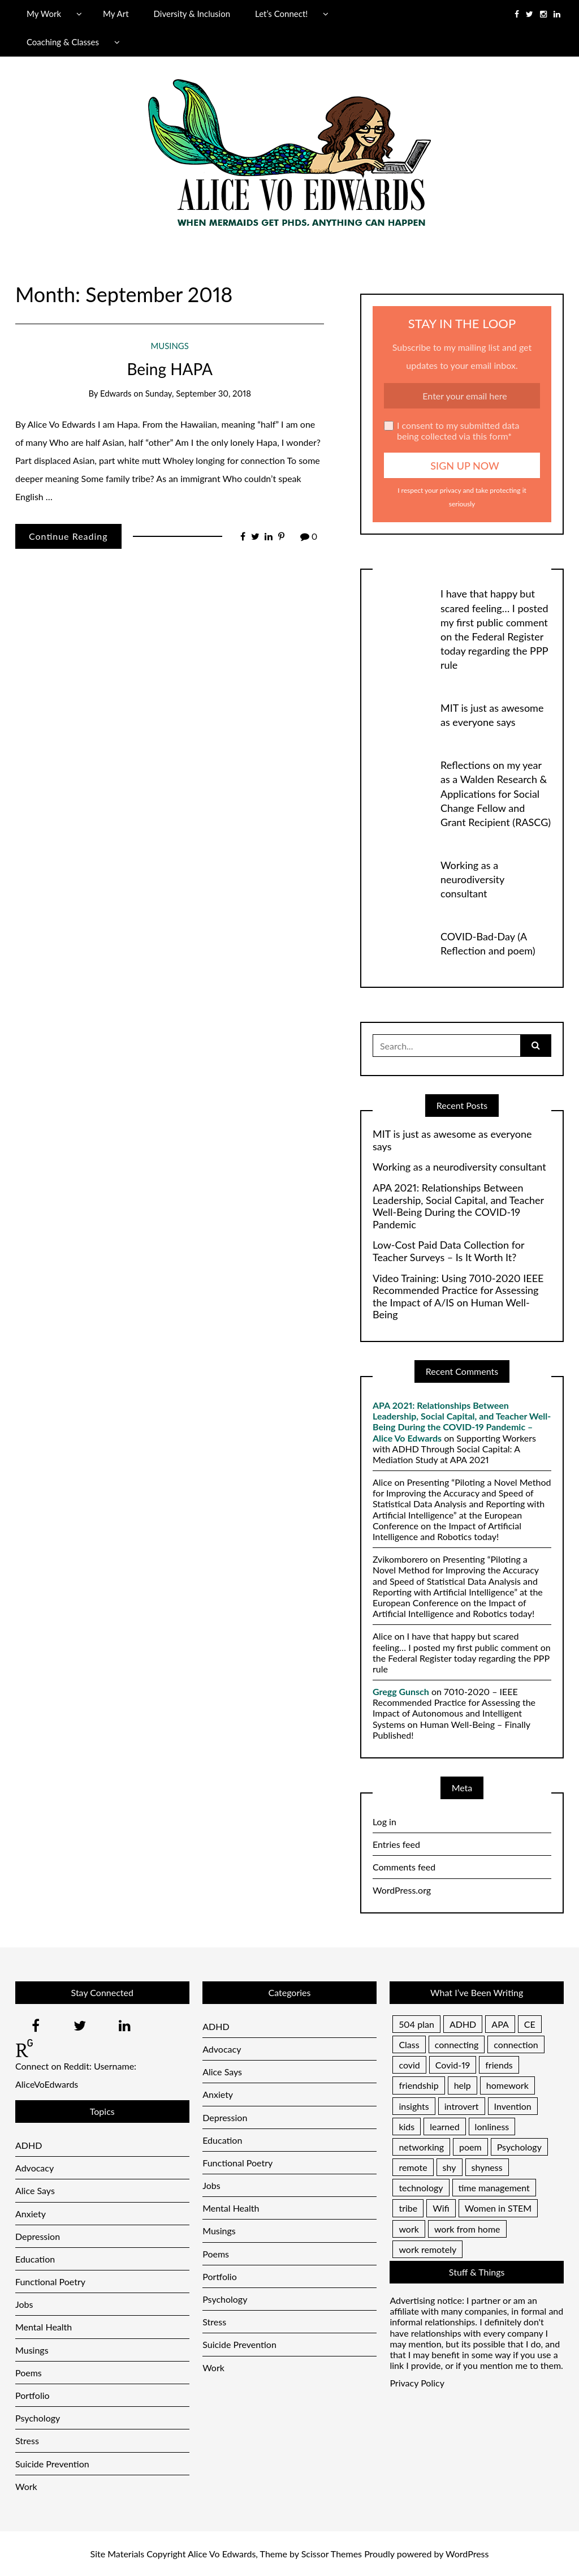 The height and width of the screenshot is (2576, 579). I want to click on work remotely [work remotely (1 item)], so click(427, 2249).